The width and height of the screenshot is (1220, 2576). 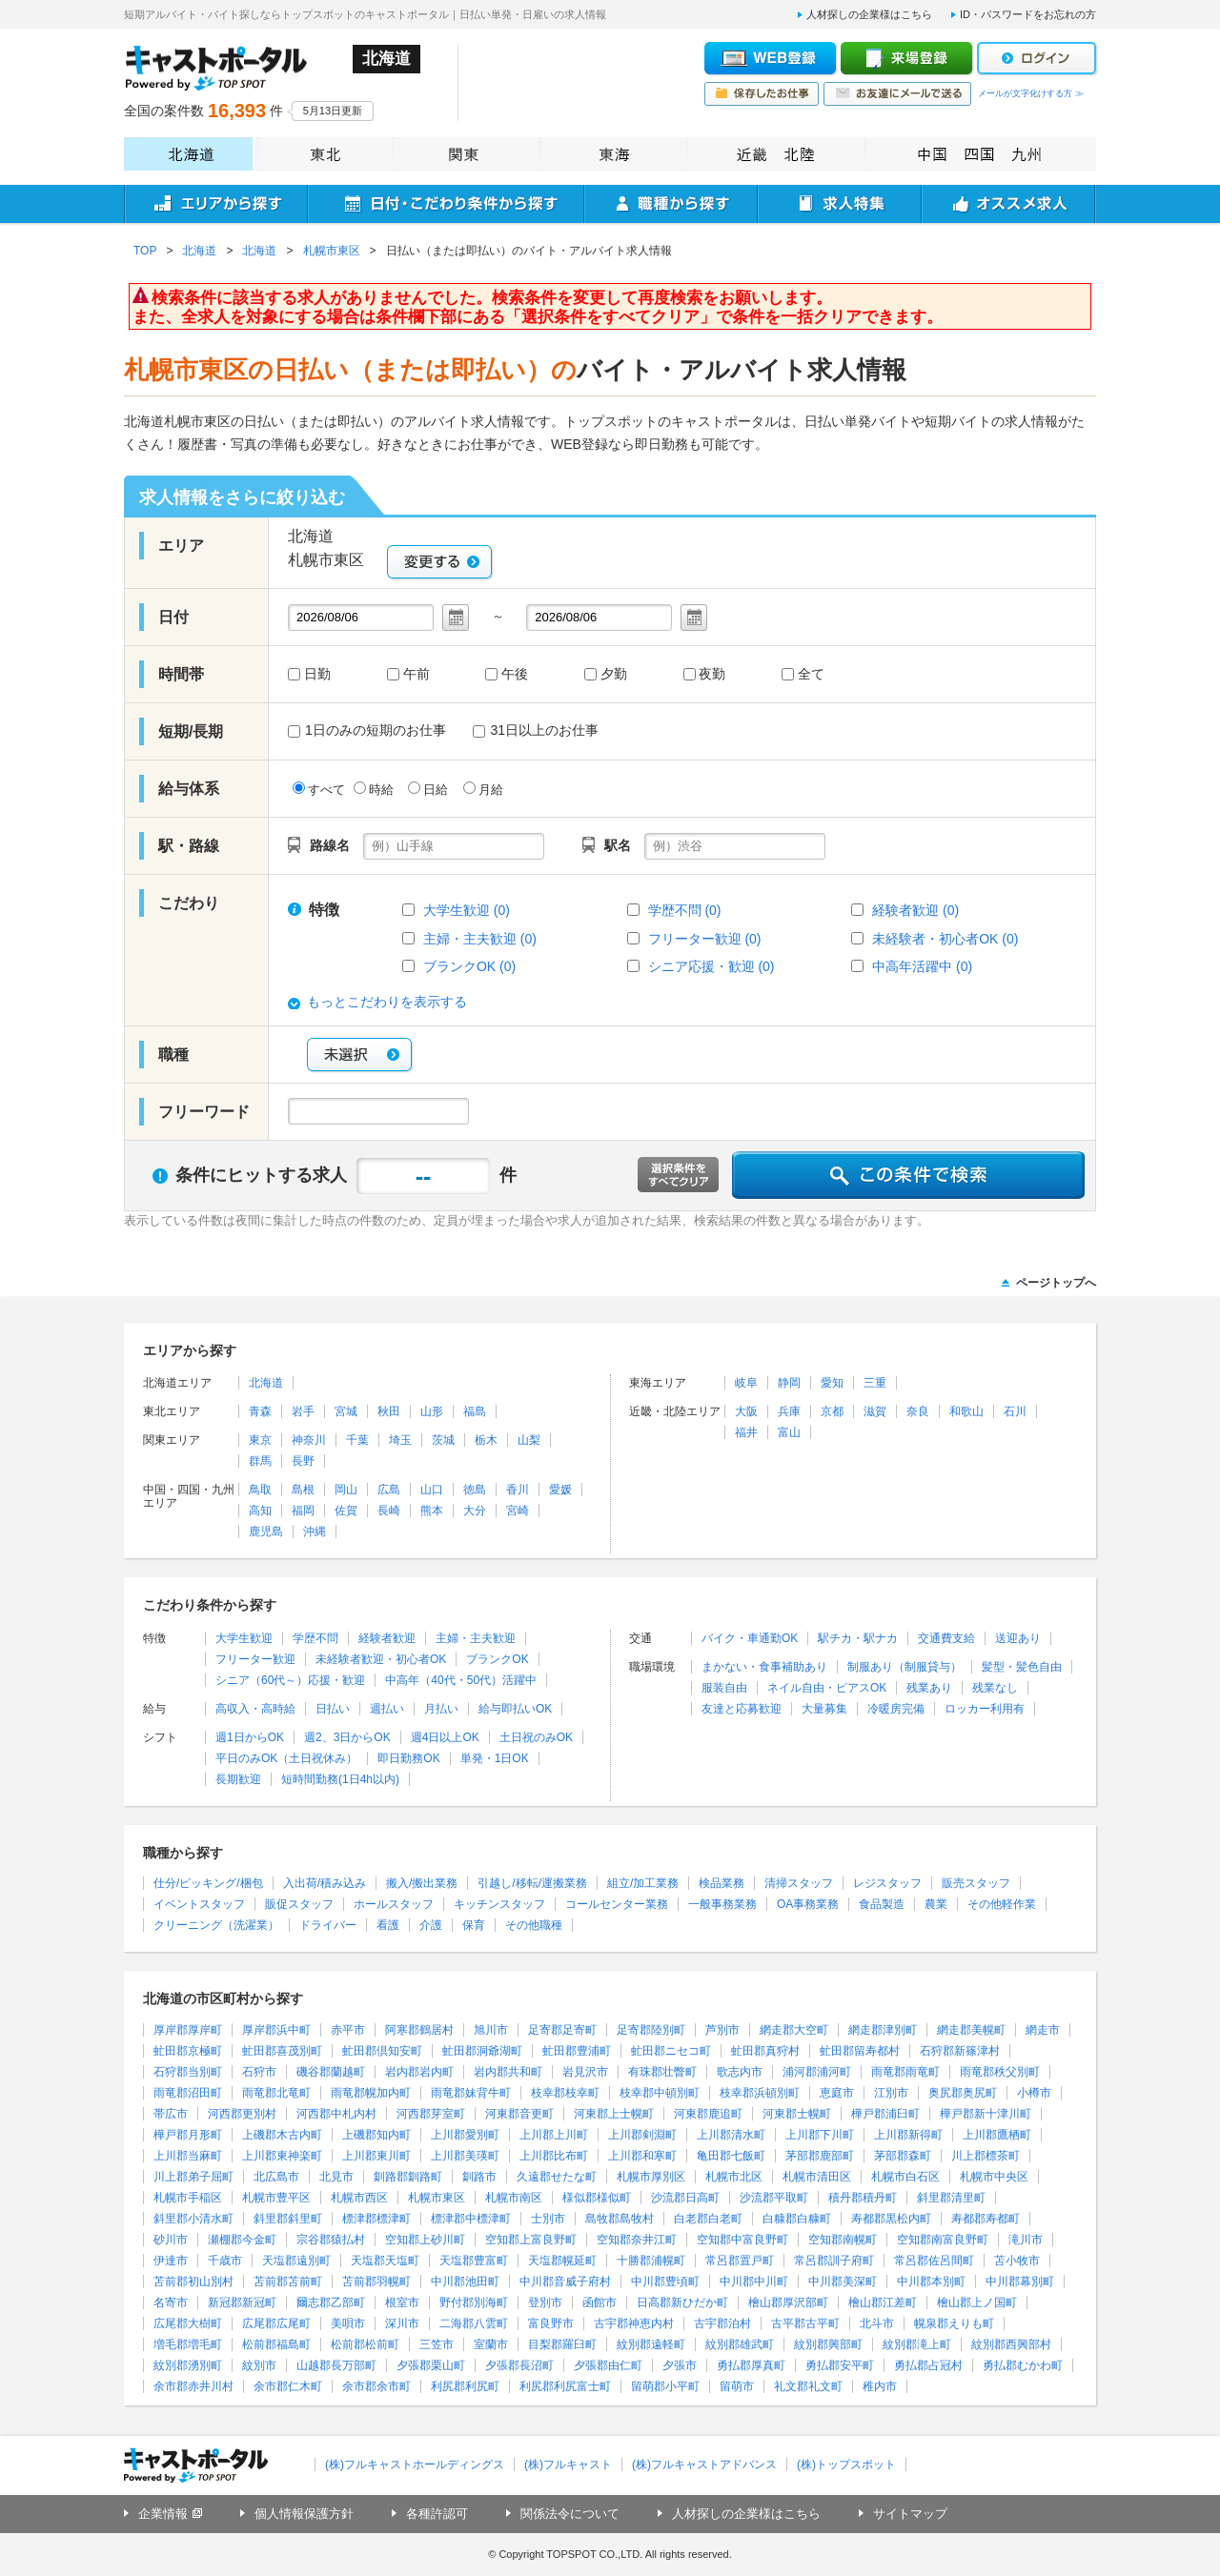 What do you see at coordinates (431, 1510) in the screenshot?
I see `熊本` at bounding box center [431, 1510].